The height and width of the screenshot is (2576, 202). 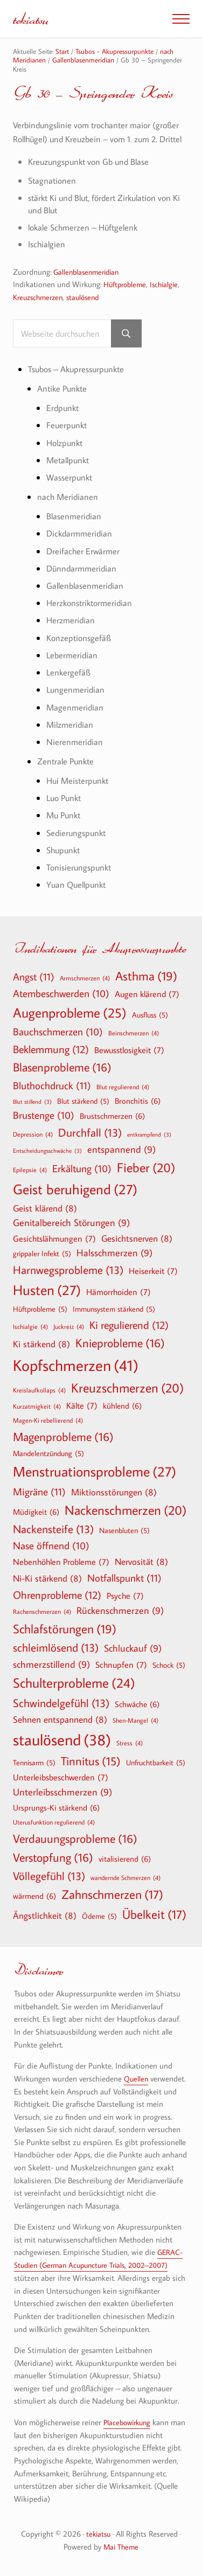 I want to click on Depression [Depression (4 Einträge)], so click(x=33, y=1135).